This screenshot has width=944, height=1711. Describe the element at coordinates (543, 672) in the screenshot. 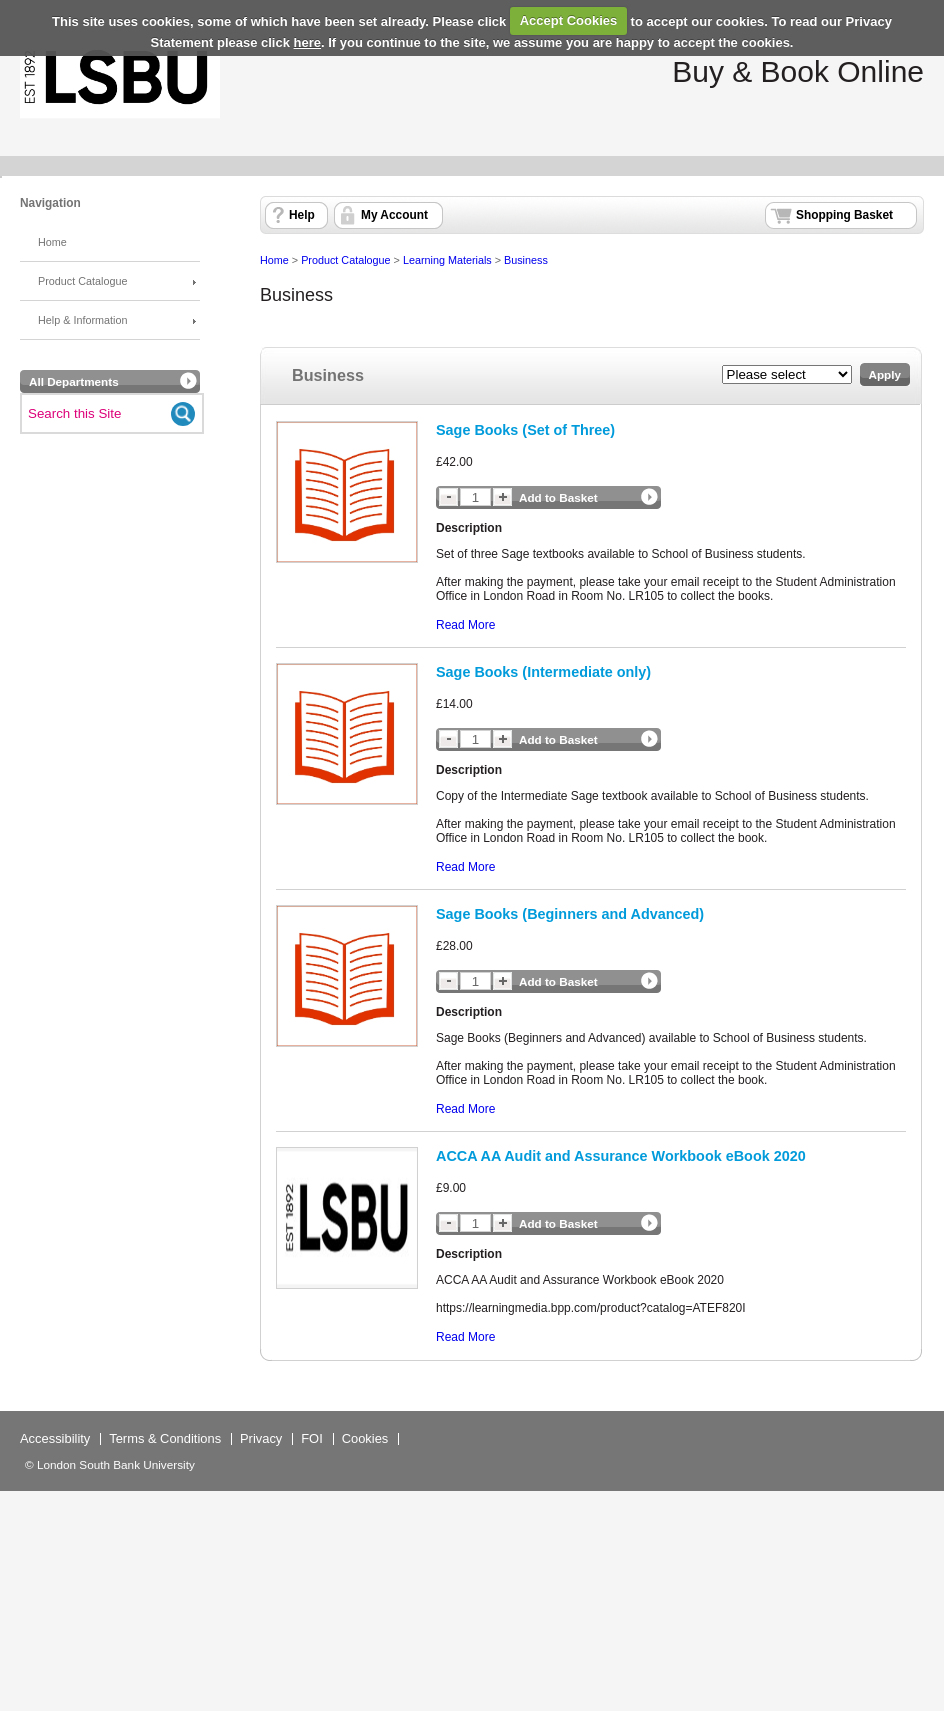

I see `Sage Books (Intermediate only)` at that location.